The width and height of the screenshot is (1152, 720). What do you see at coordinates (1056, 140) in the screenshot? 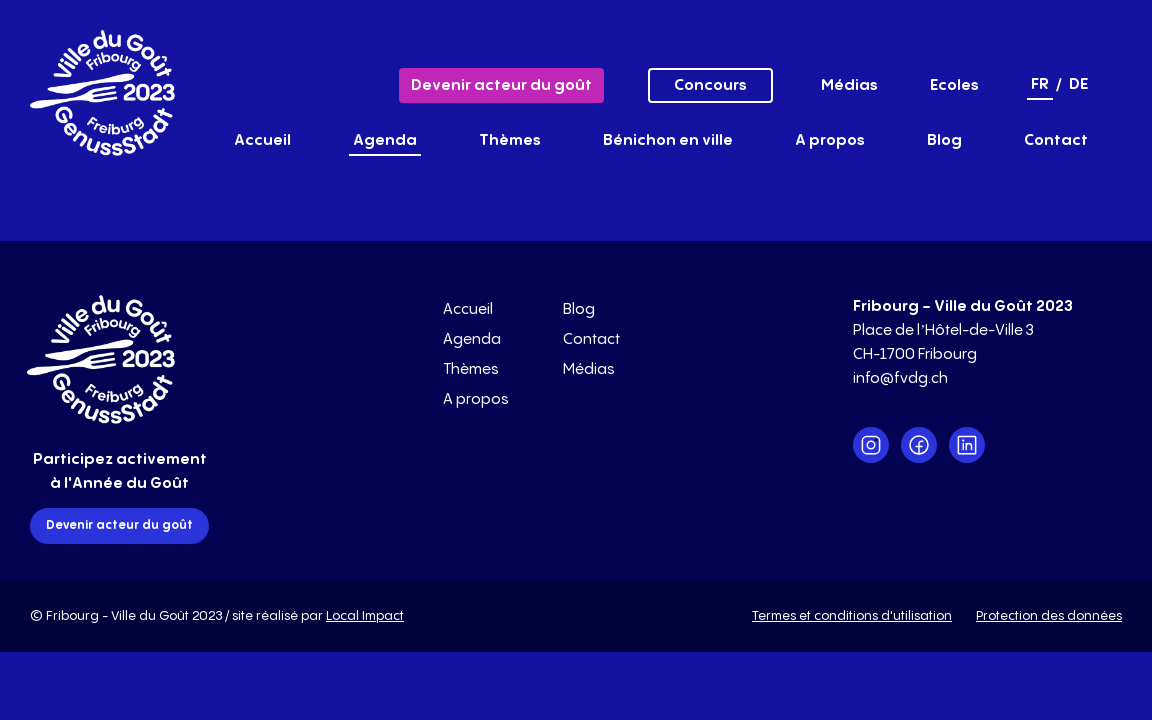
I see `Contact` at bounding box center [1056, 140].